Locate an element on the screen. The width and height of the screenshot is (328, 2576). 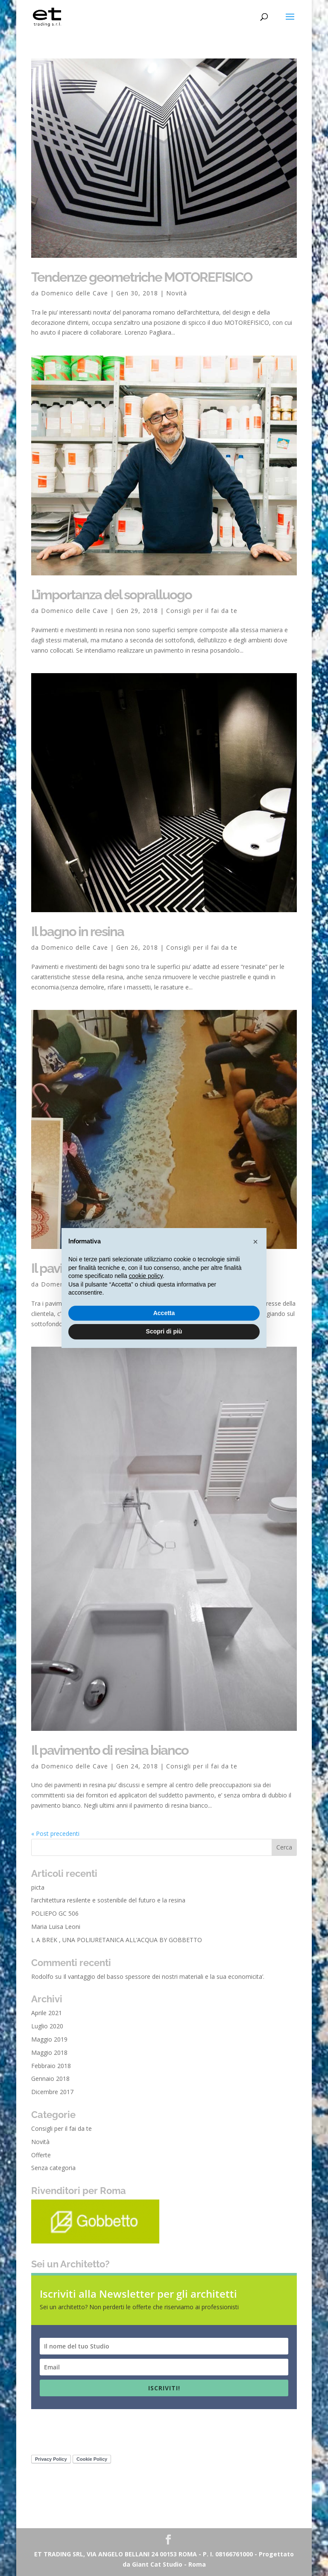
Febbraio 2018 is located at coordinates (51, 2066).